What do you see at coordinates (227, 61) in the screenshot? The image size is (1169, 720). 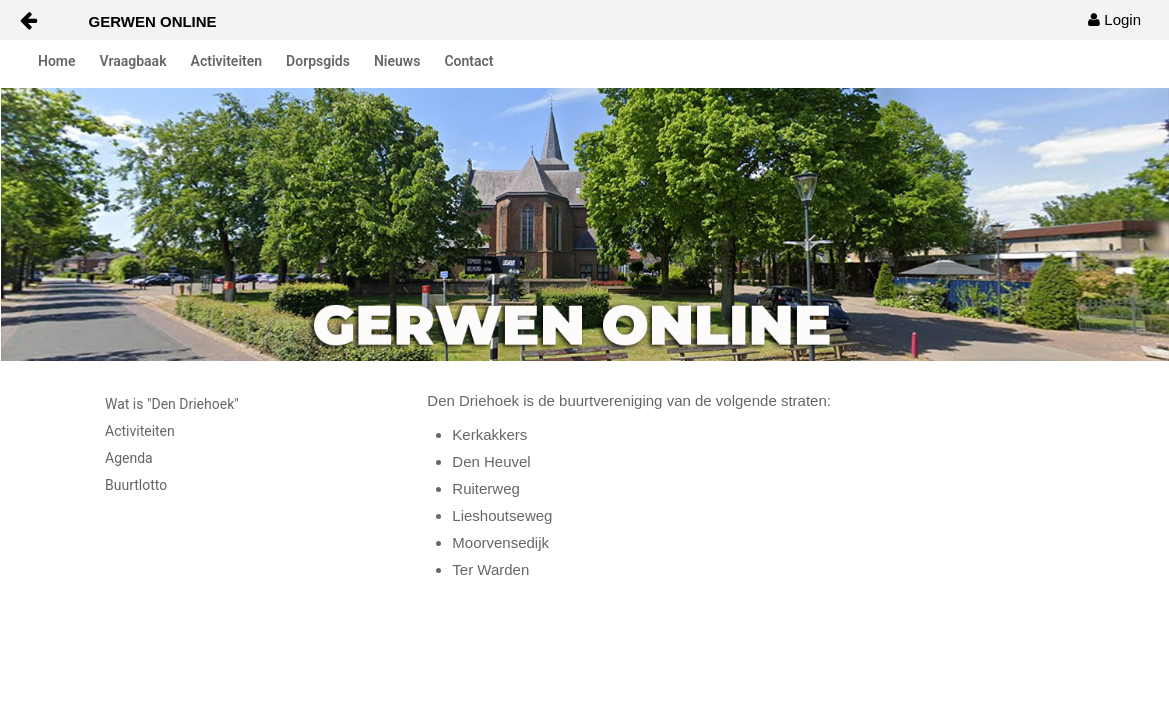 I see `Activiteiten` at bounding box center [227, 61].